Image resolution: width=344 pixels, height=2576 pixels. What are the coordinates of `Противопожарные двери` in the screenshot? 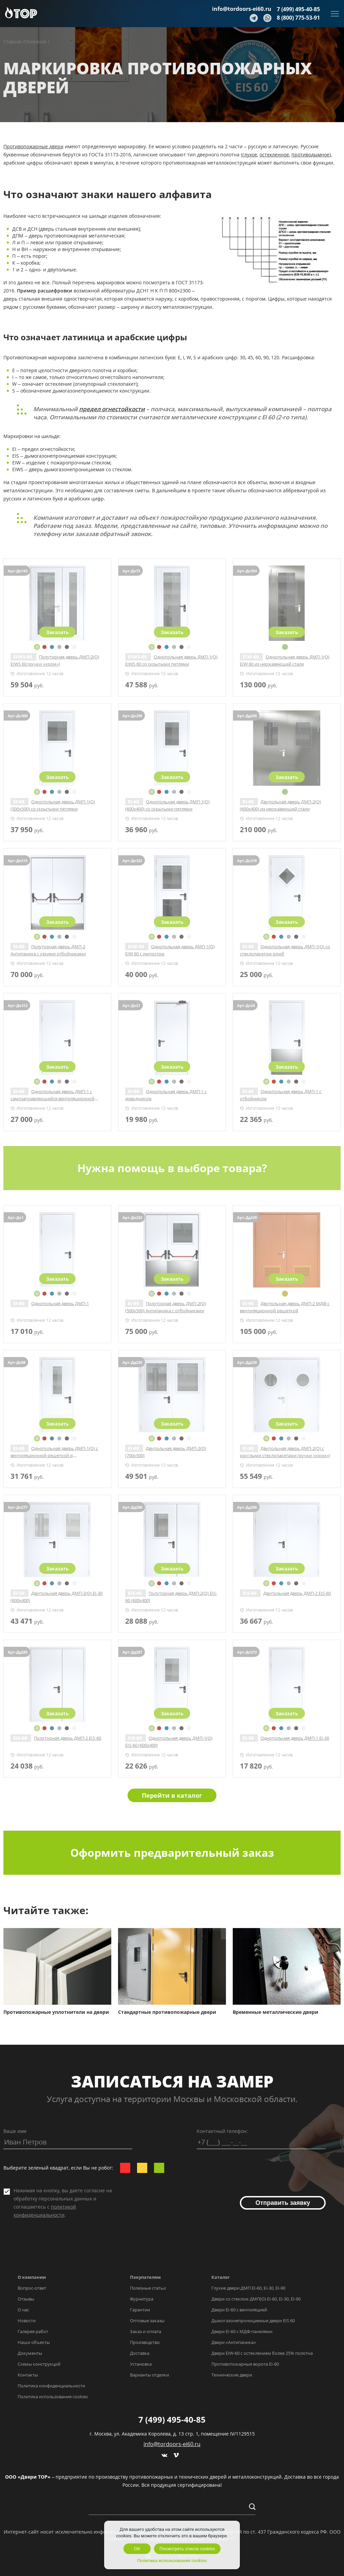 It's located at (33, 146).